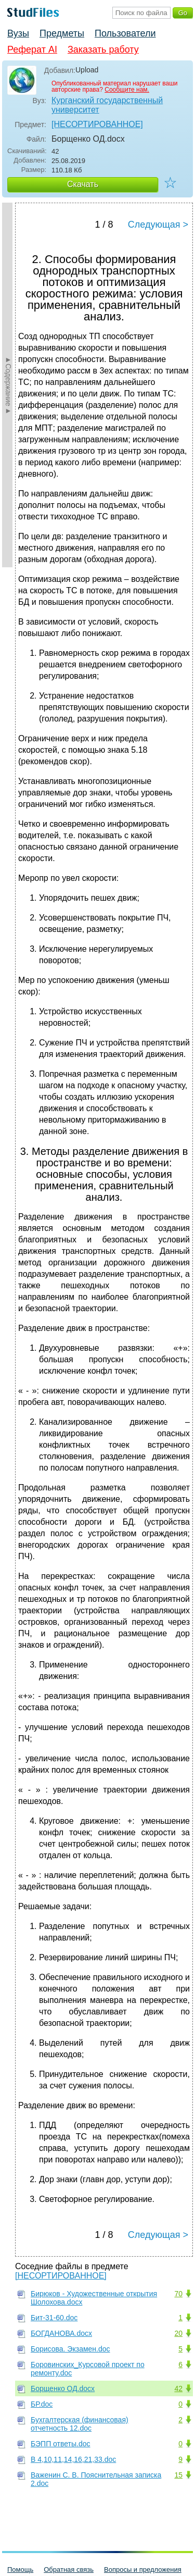 Image resolution: width=195 pixels, height=2576 pixels. What do you see at coordinates (18, 33) in the screenshot?
I see `Вузы` at bounding box center [18, 33].